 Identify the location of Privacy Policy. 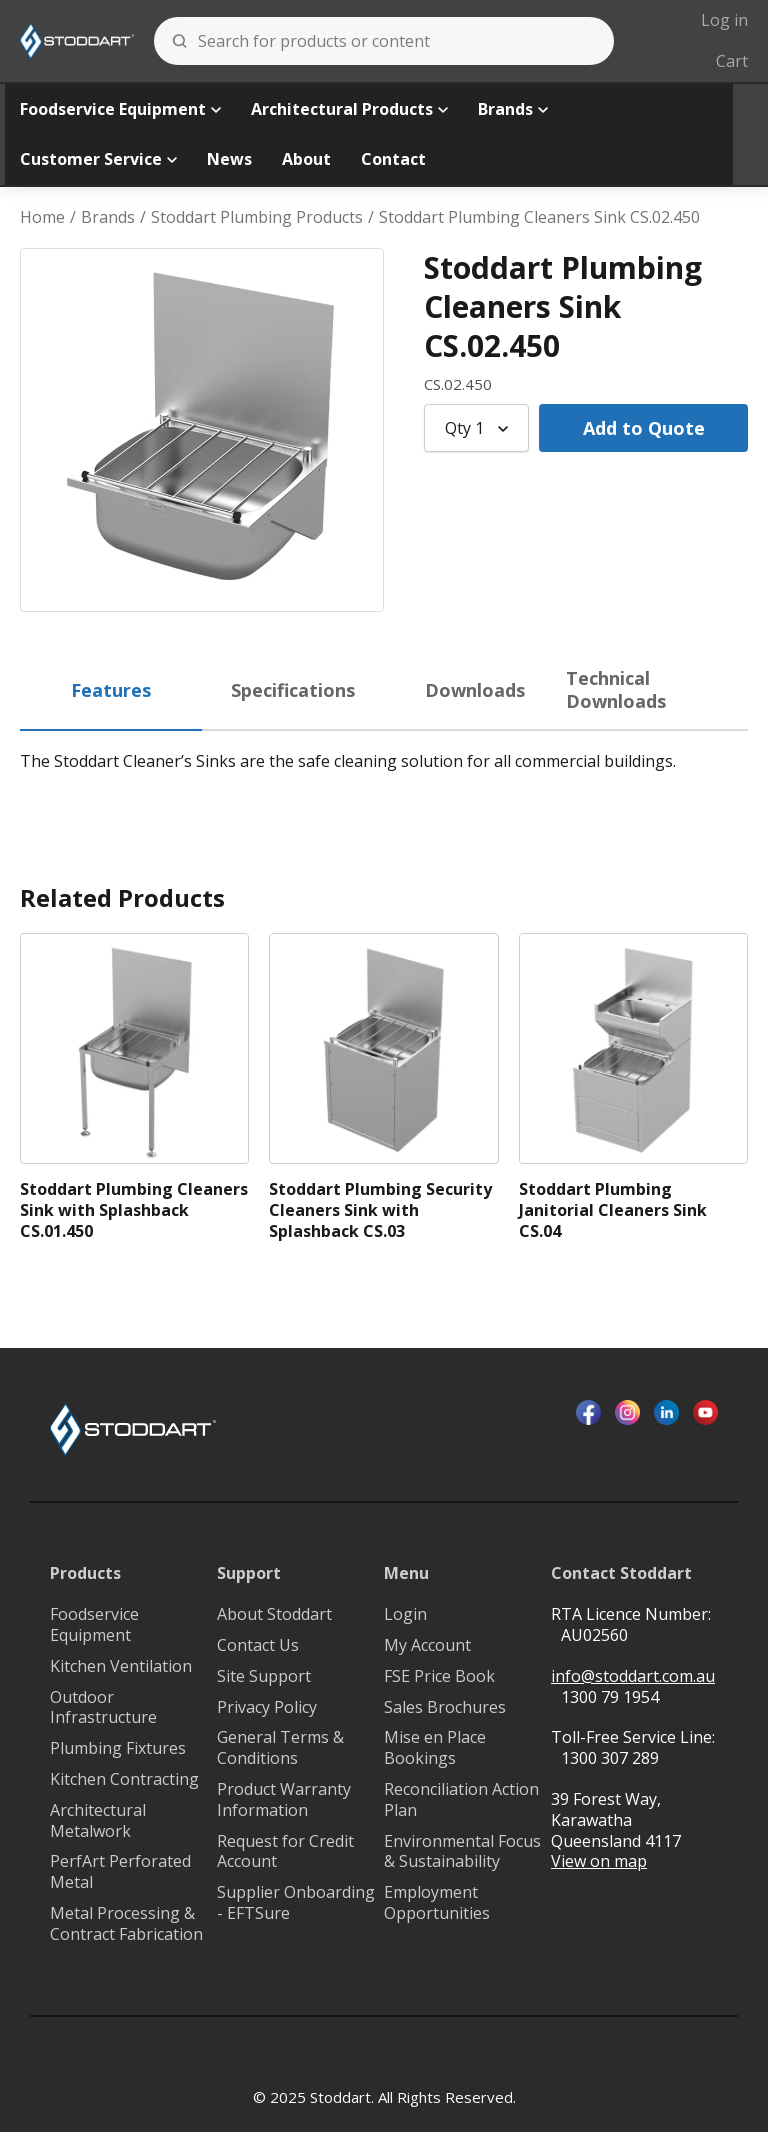
(267, 1707).